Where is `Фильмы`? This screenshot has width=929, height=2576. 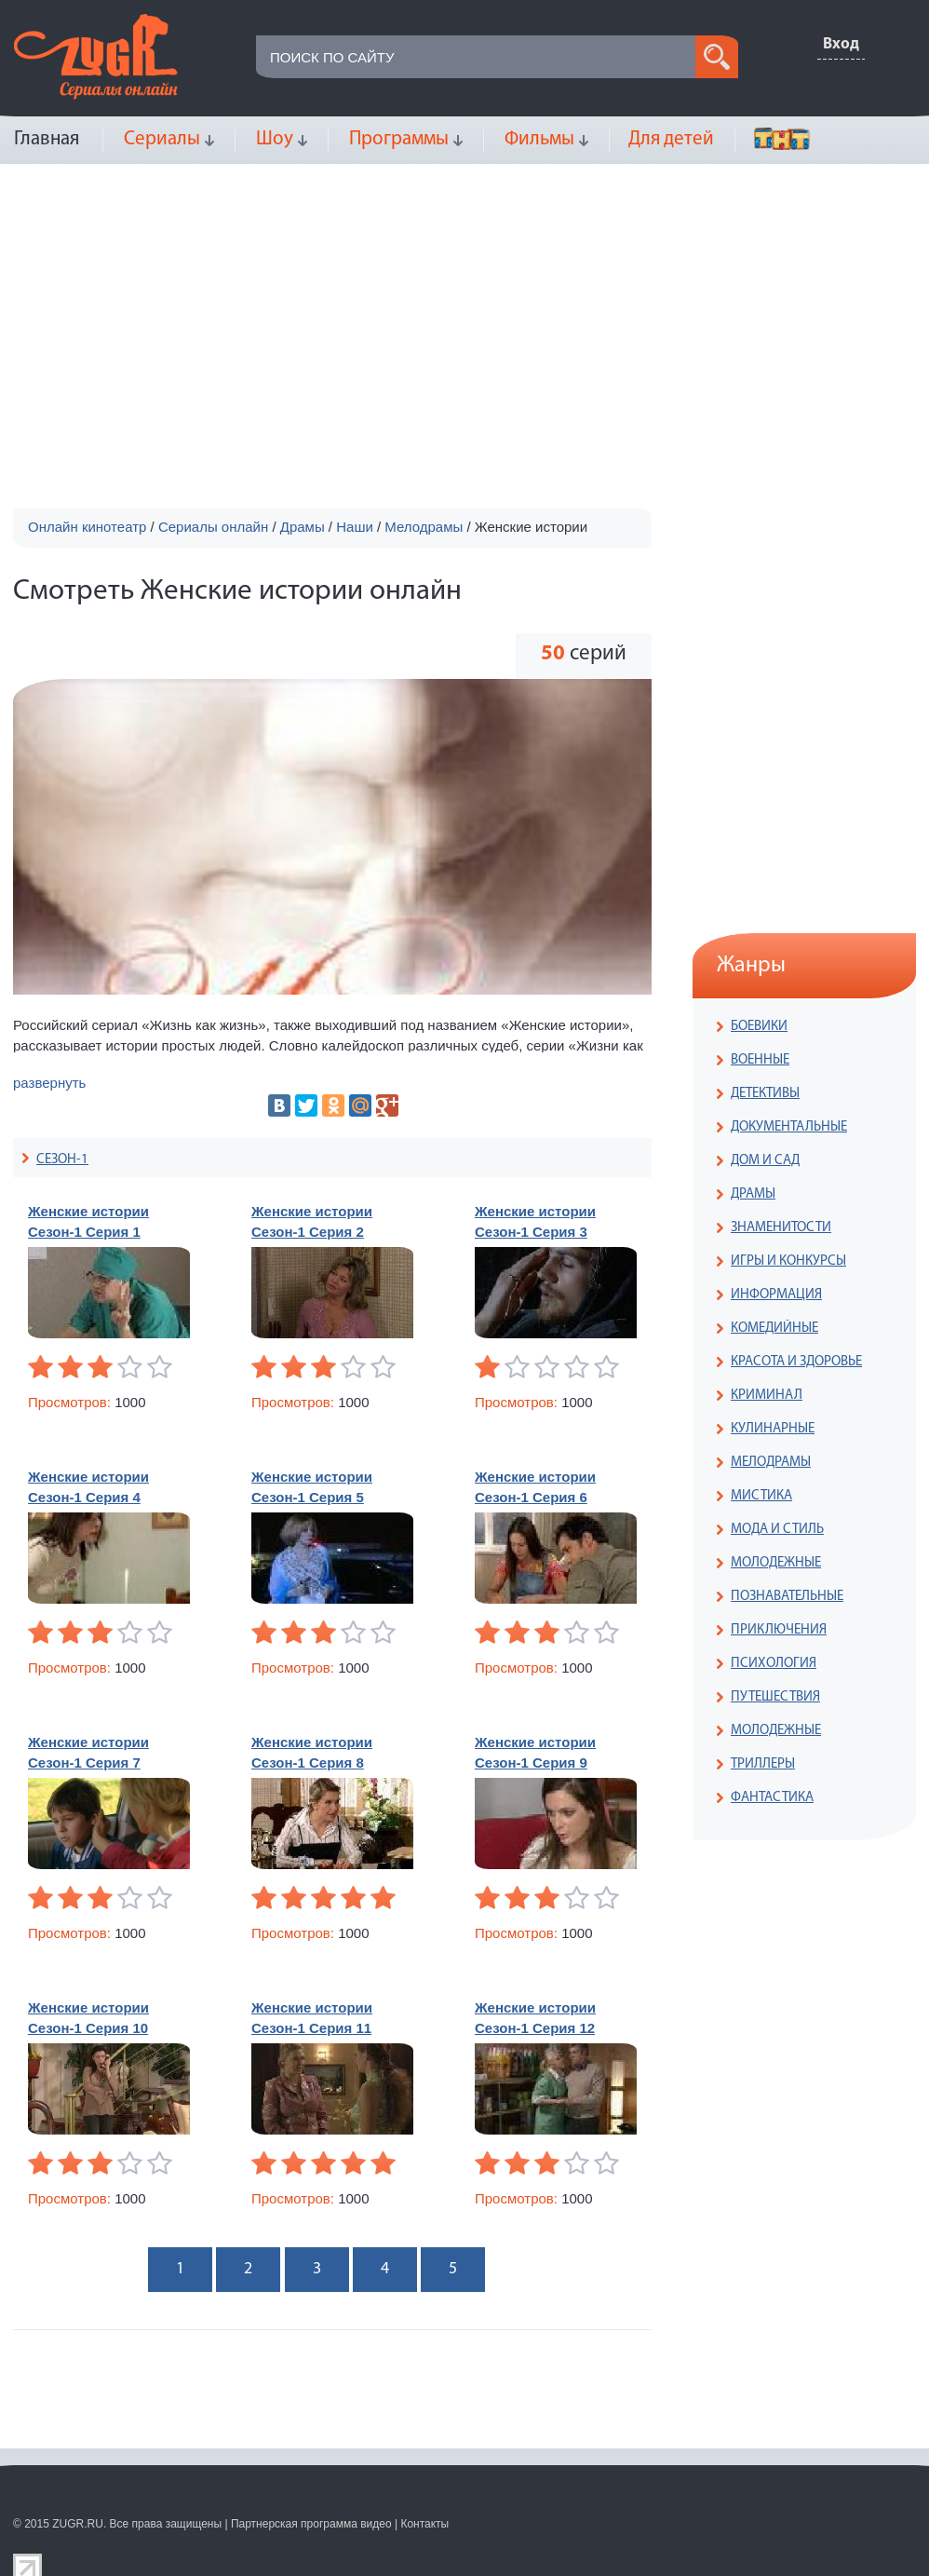
Фильмы is located at coordinates (539, 139).